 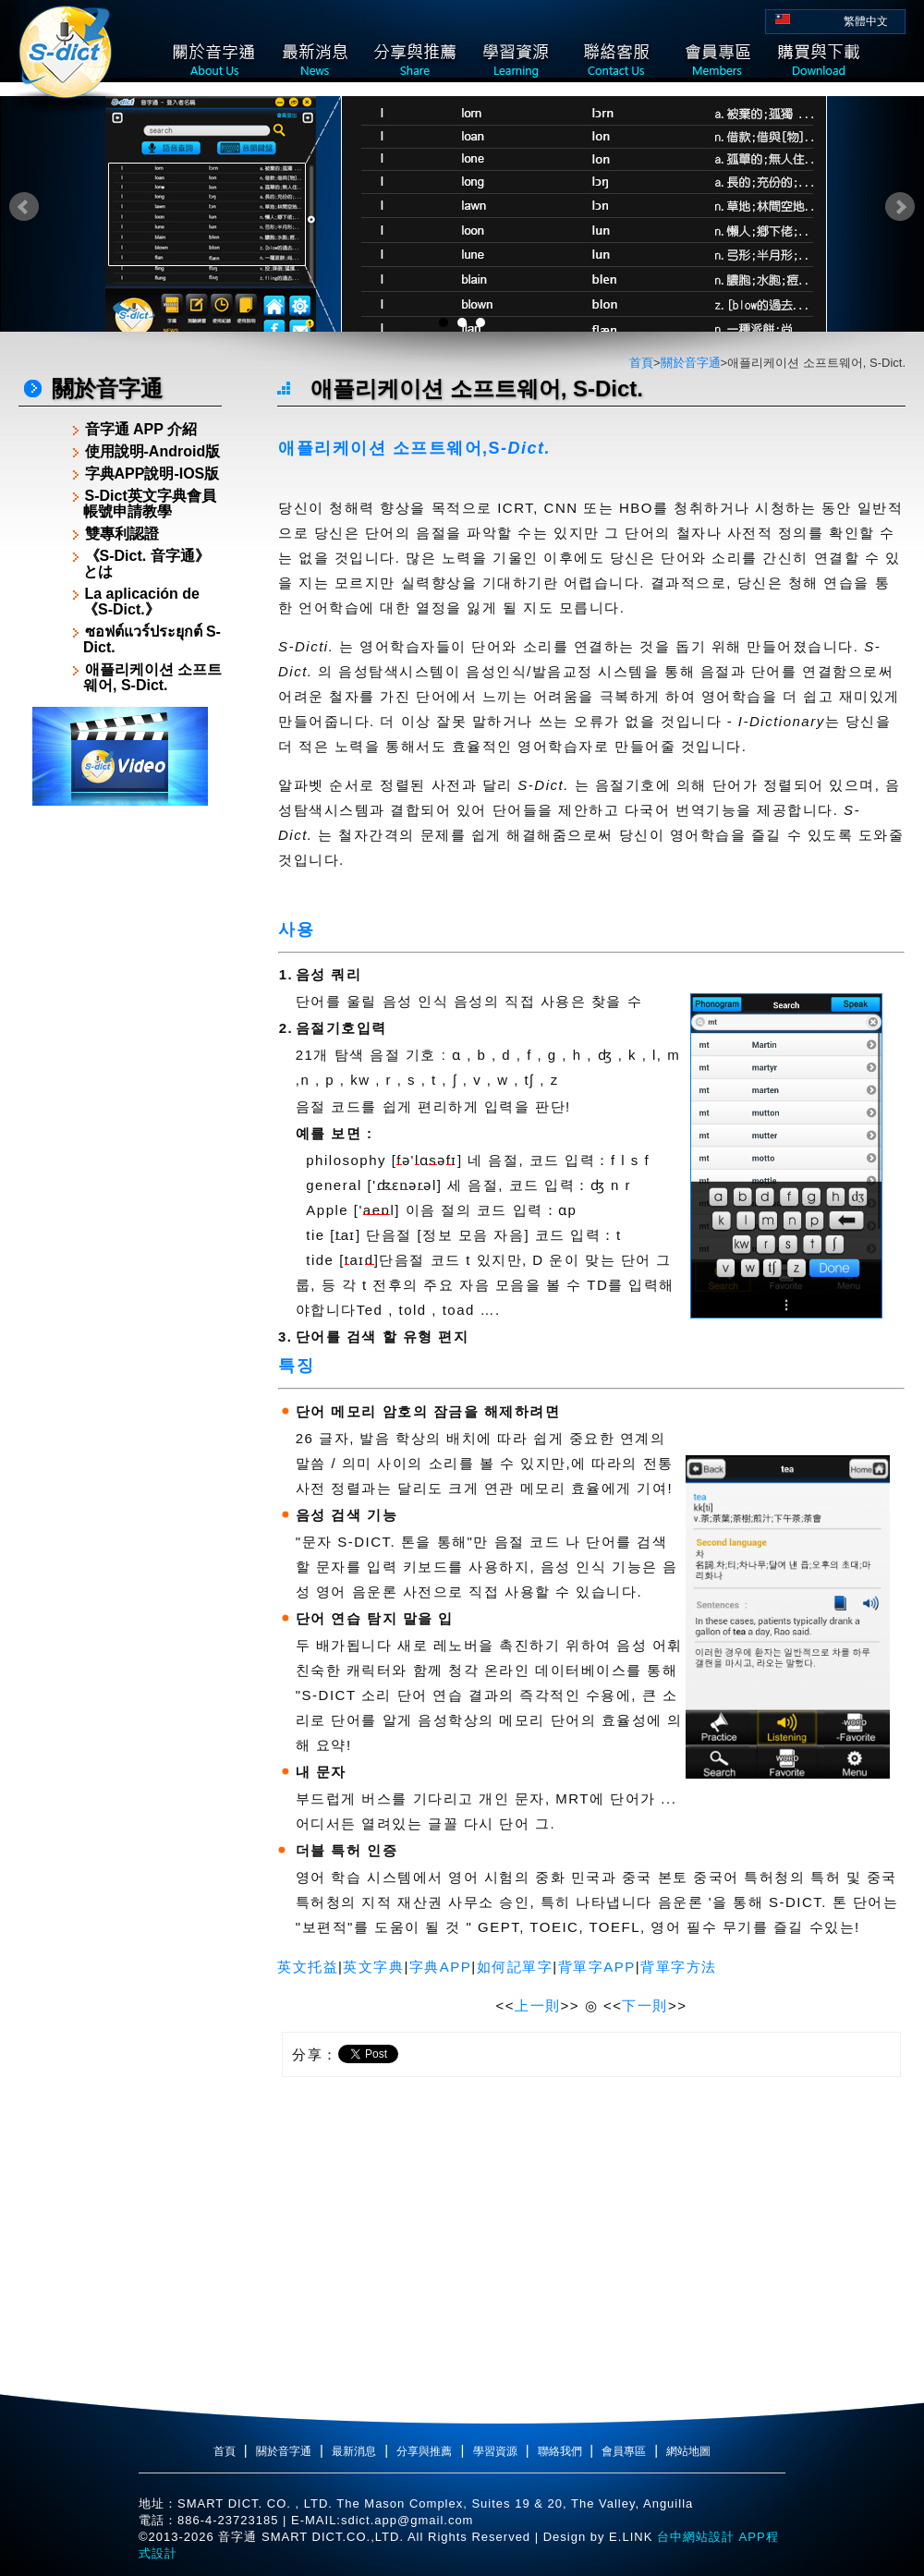 I want to click on Next, so click(x=900, y=207).